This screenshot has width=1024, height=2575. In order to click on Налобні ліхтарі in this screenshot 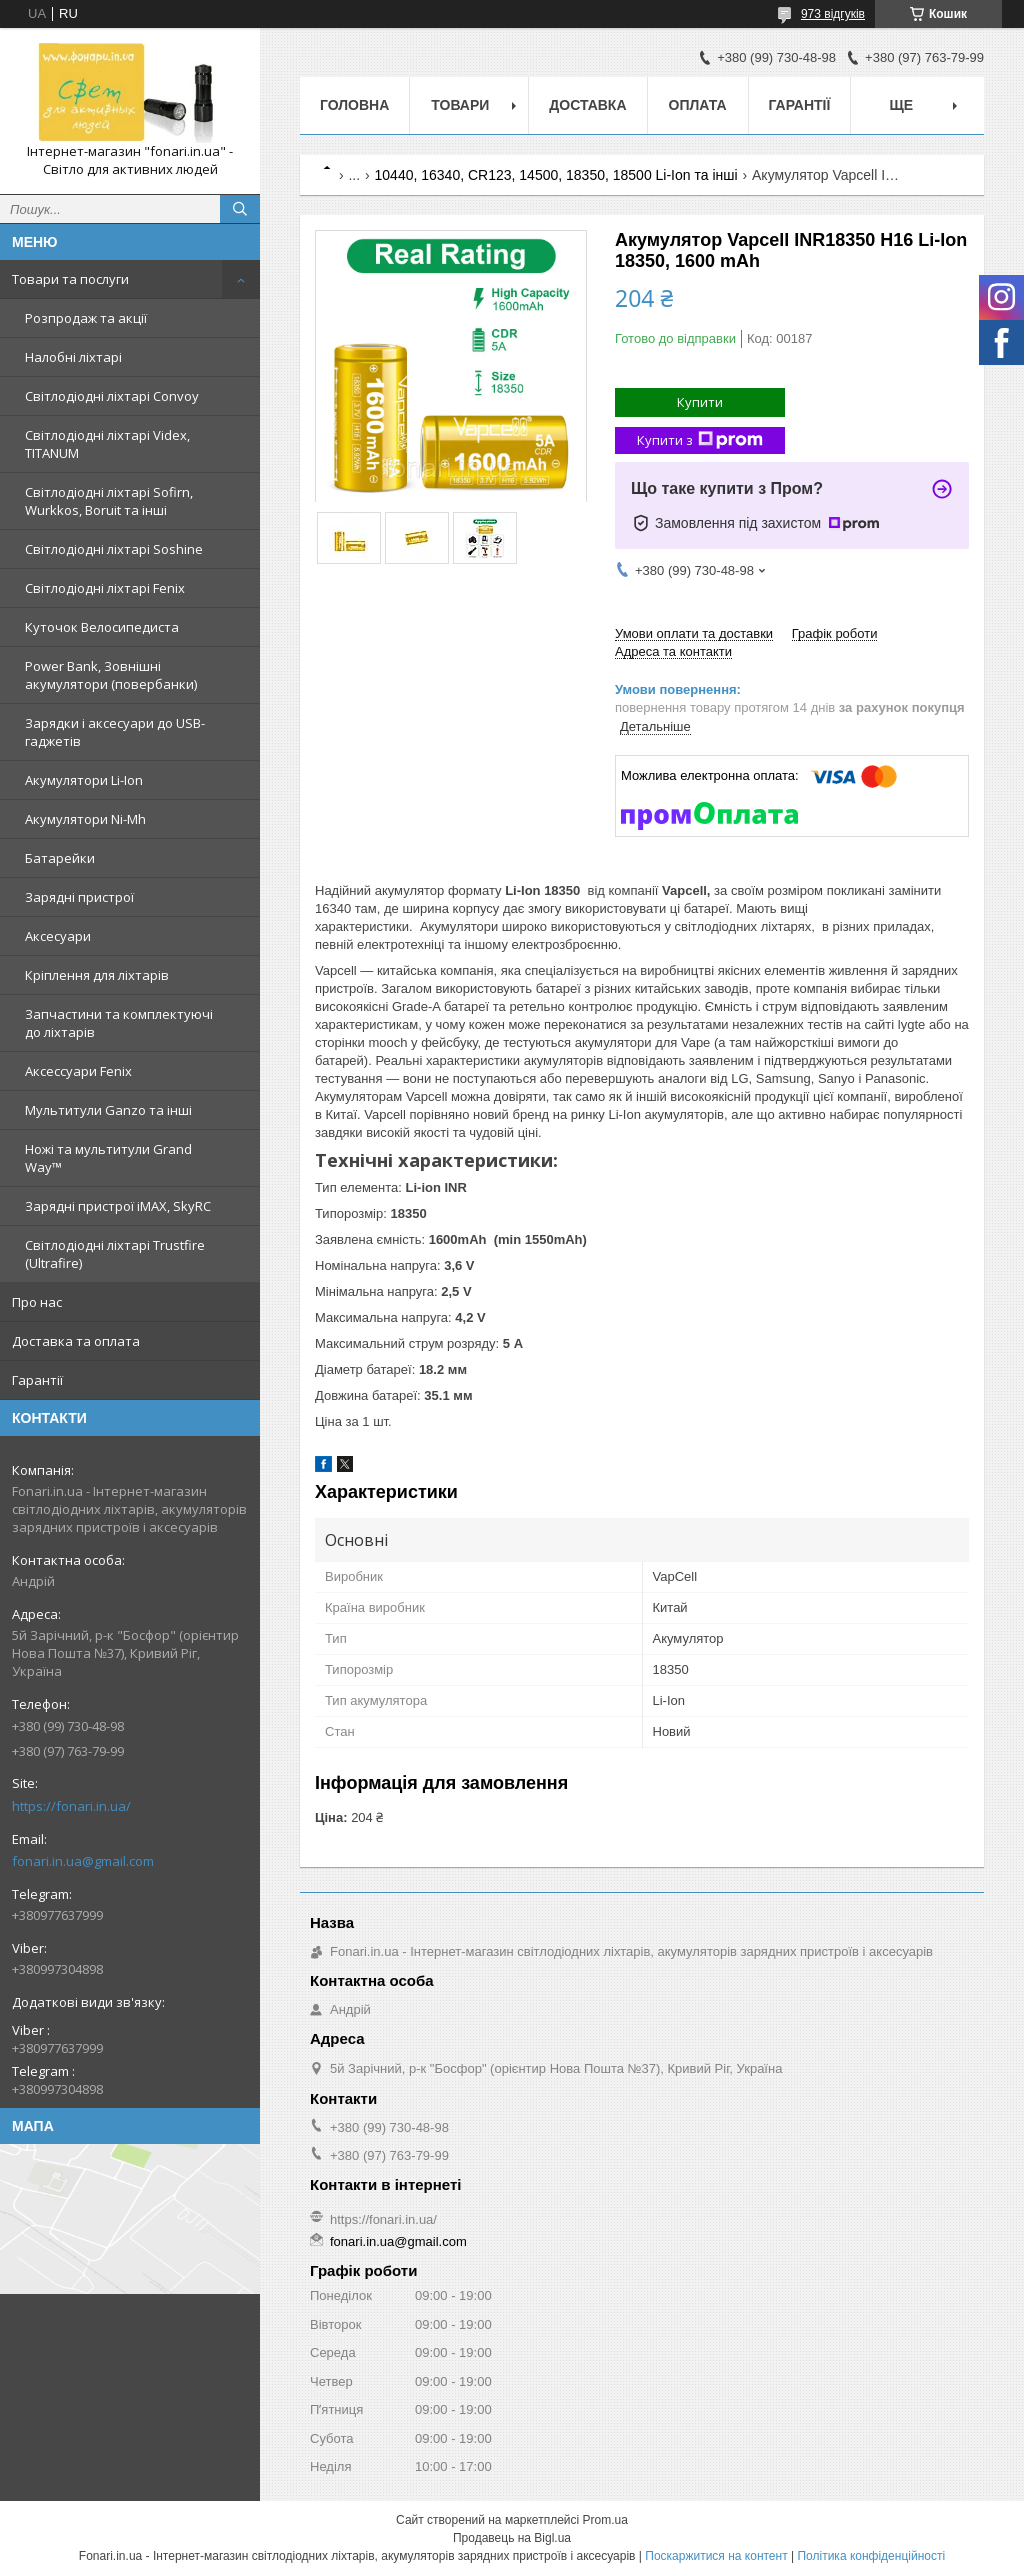, I will do `click(73, 357)`.